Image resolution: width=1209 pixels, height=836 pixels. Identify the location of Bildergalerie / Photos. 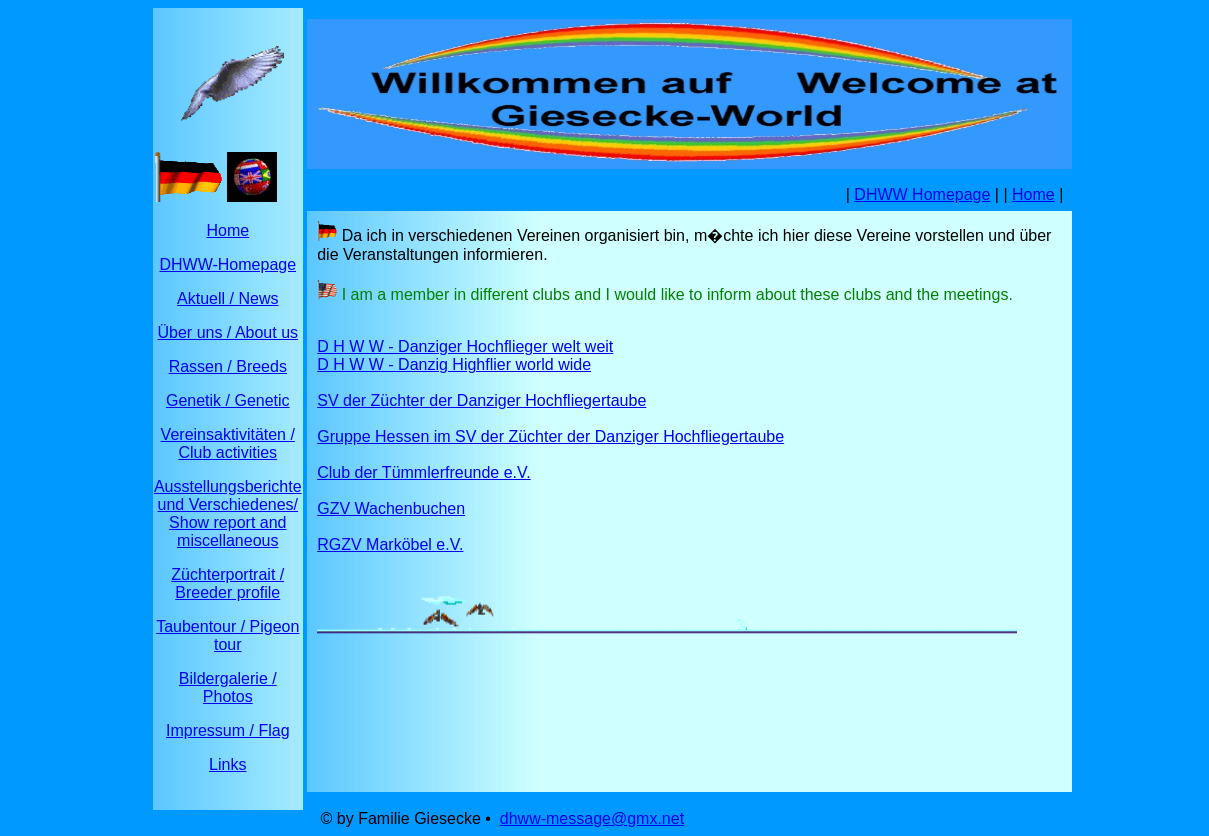
(228, 687).